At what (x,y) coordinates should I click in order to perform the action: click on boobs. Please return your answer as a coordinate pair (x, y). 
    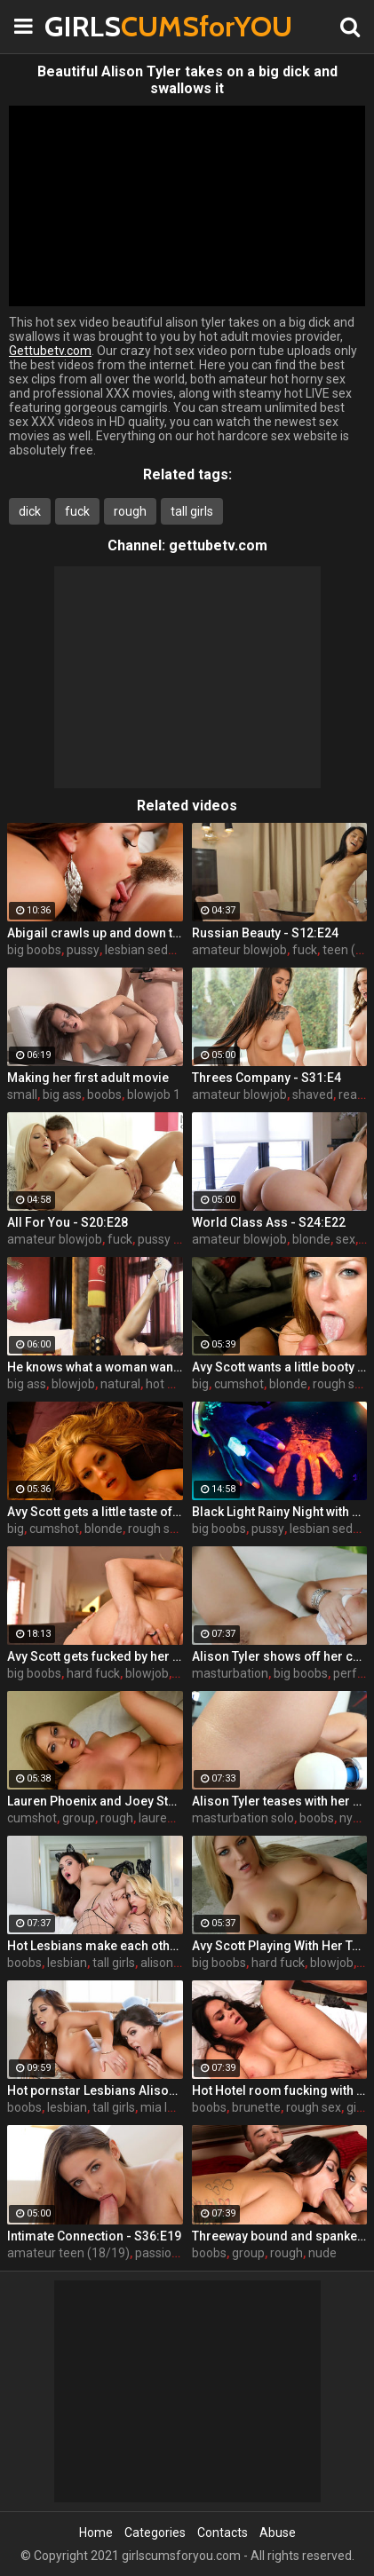
    Looking at the image, I should click on (104, 1094).